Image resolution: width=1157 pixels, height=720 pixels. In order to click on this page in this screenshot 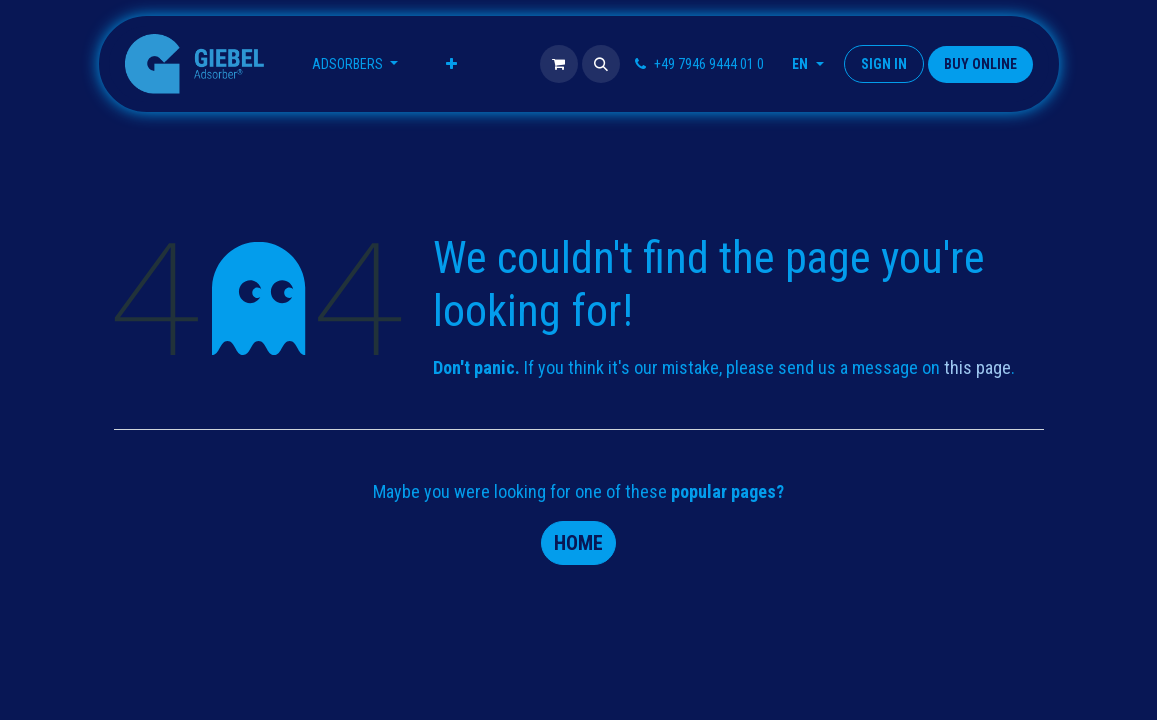, I will do `click(977, 367)`.